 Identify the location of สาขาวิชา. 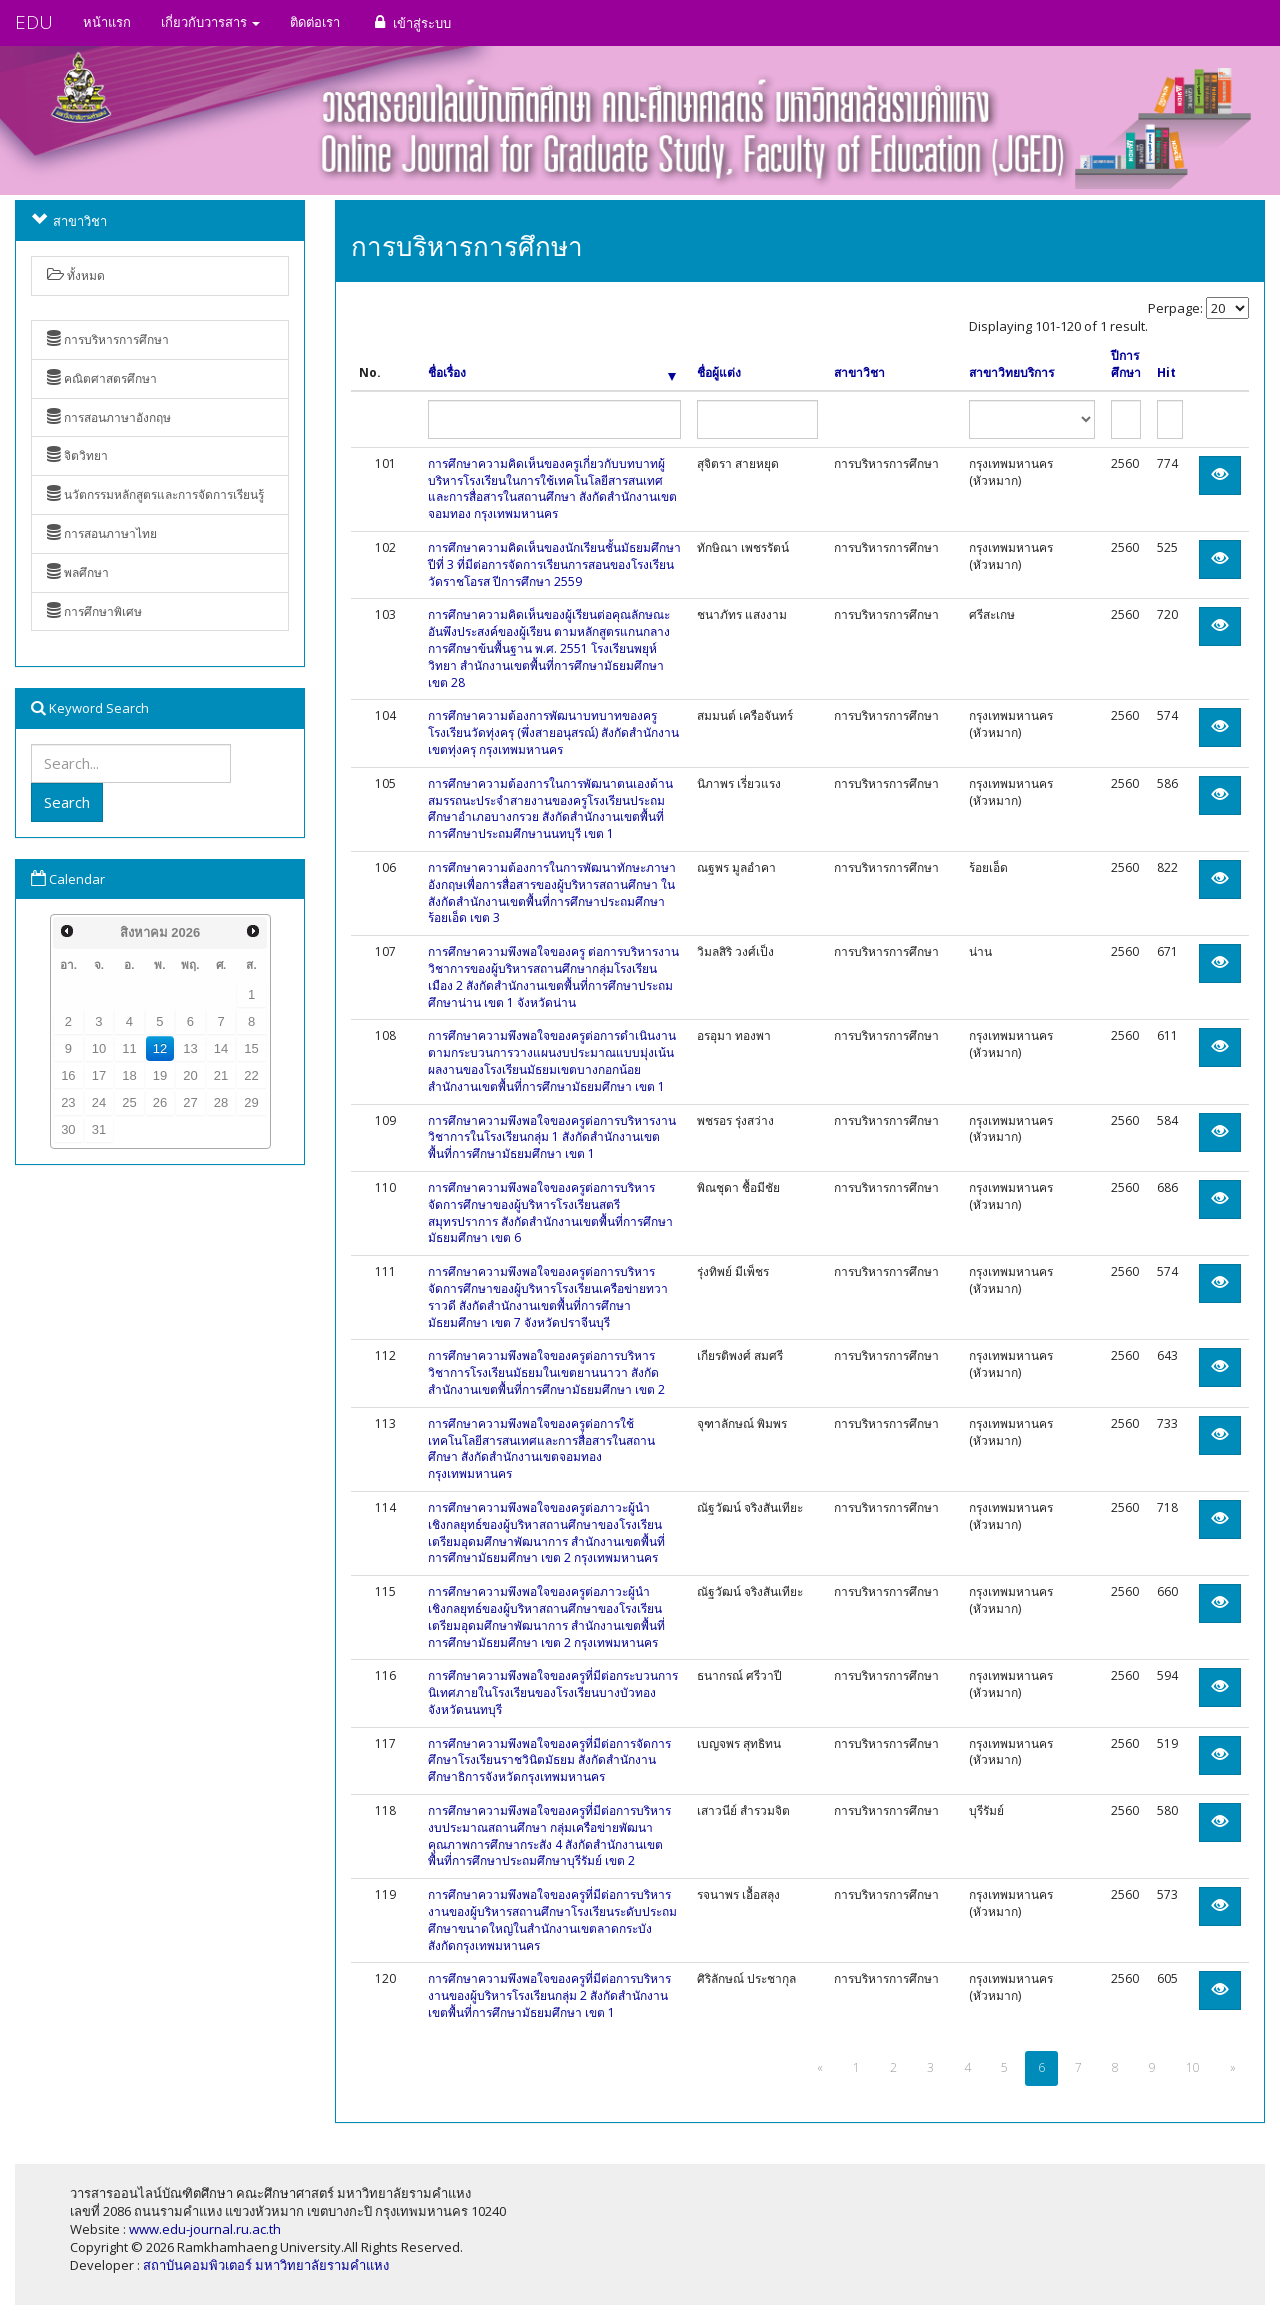
(859, 373).